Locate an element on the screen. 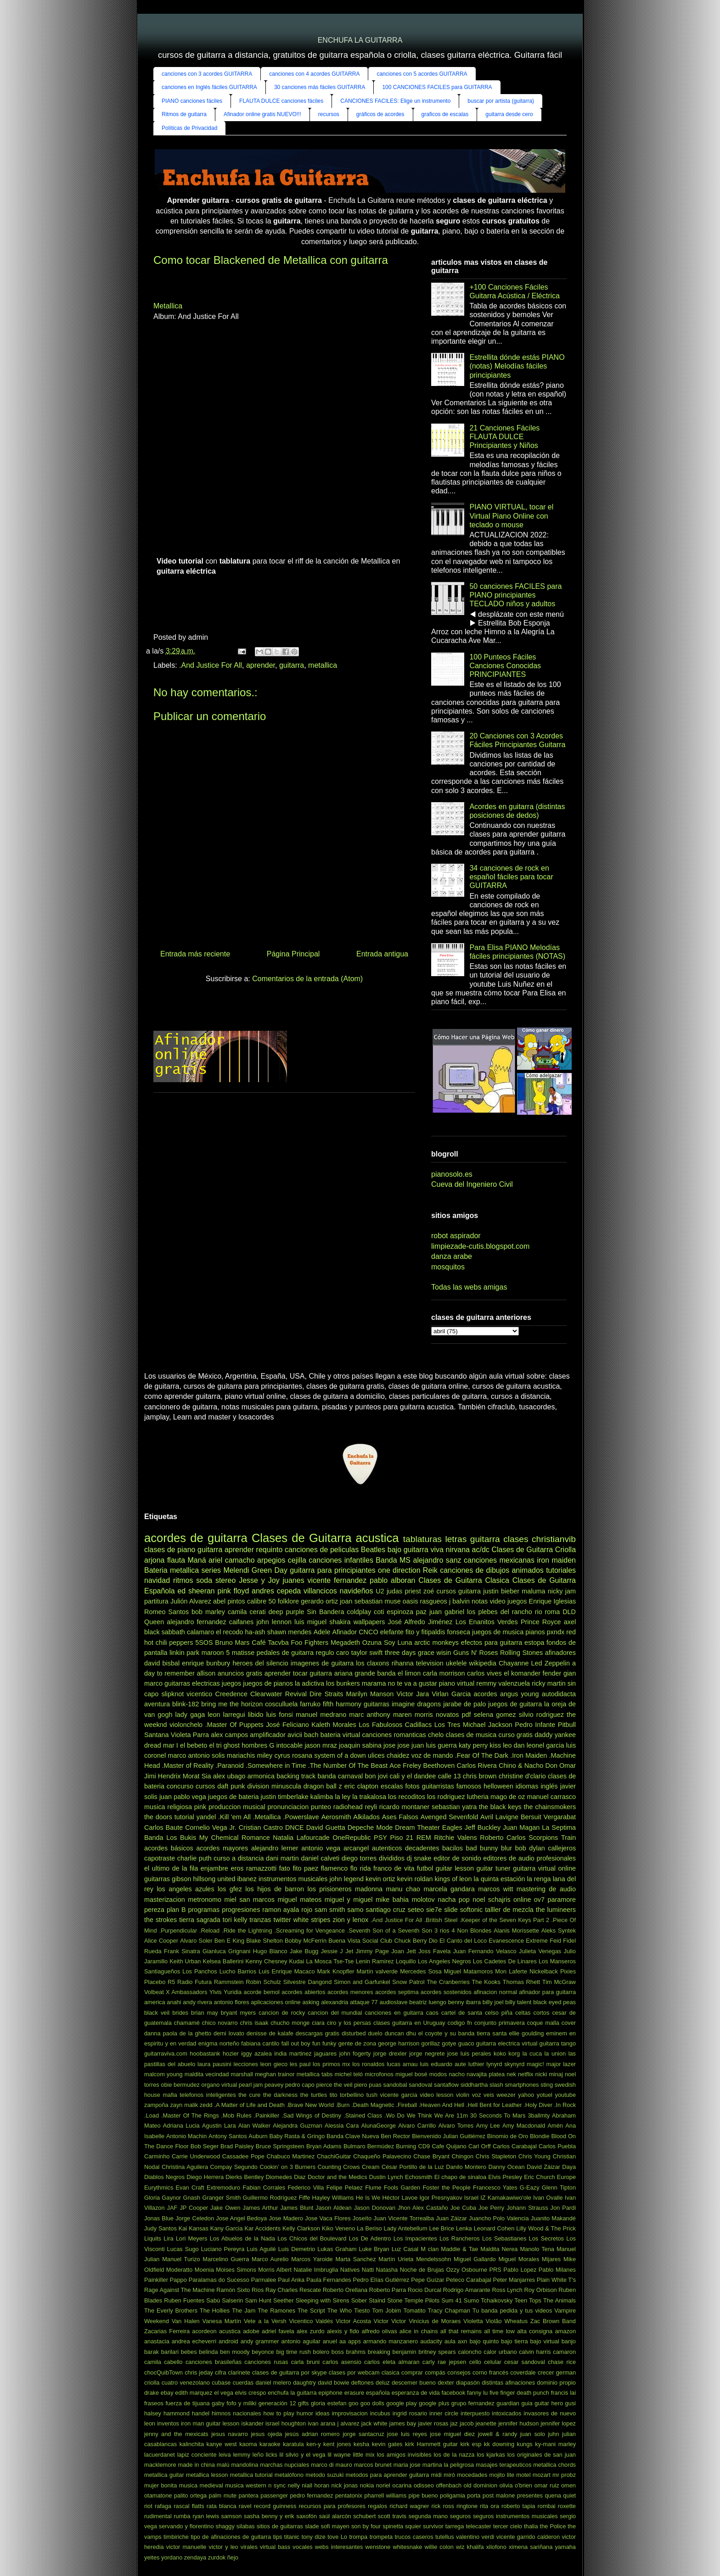  sting is located at coordinates (546, 2084).